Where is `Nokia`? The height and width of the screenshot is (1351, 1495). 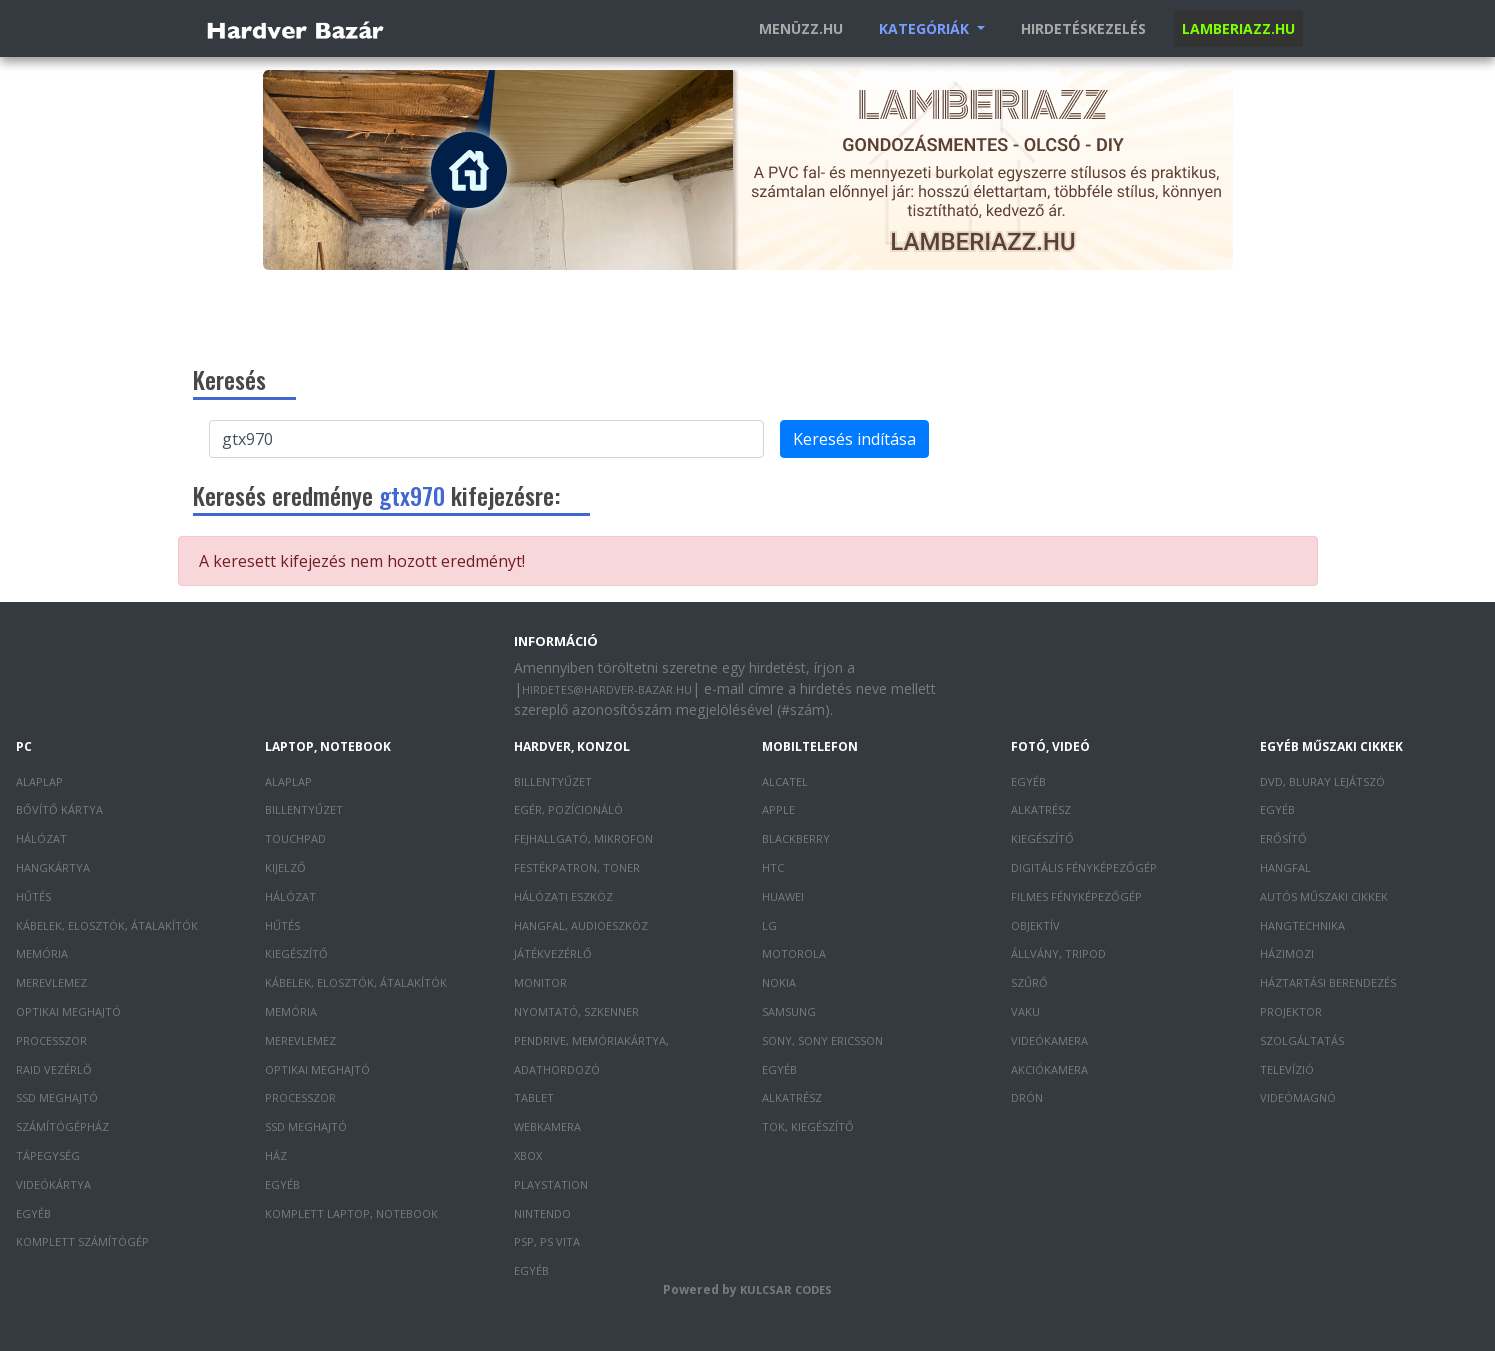
Nokia is located at coordinates (779, 982).